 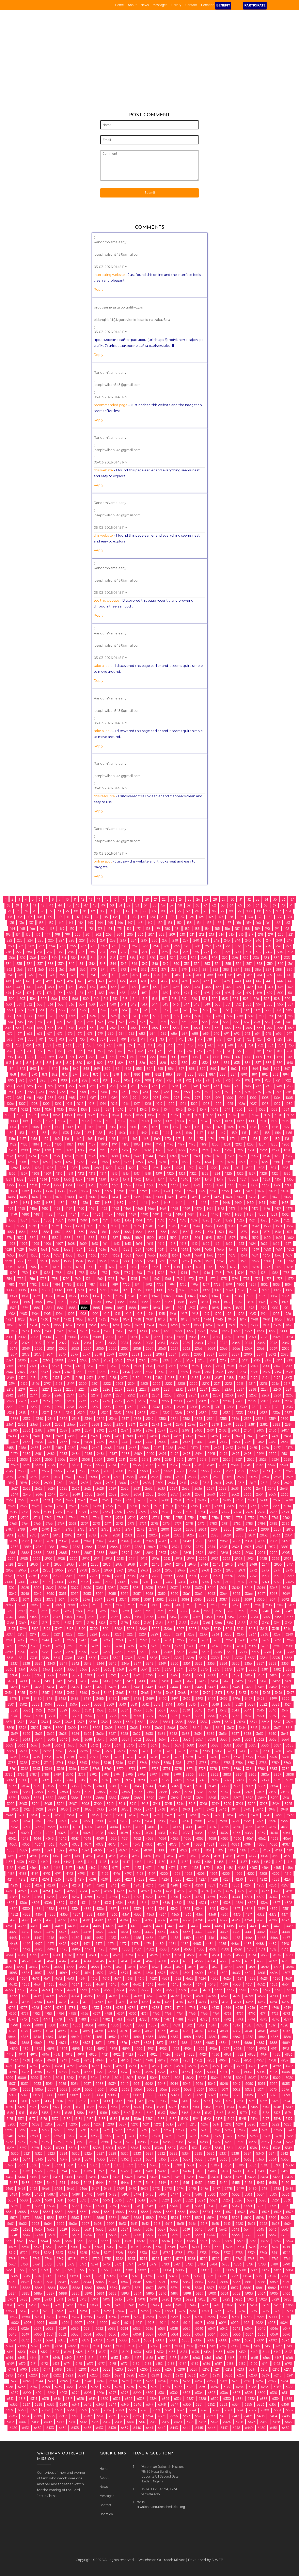 What do you see at coordinates (286, 929) in the screenshot?
I see `192` at bounding box center [286, 929].